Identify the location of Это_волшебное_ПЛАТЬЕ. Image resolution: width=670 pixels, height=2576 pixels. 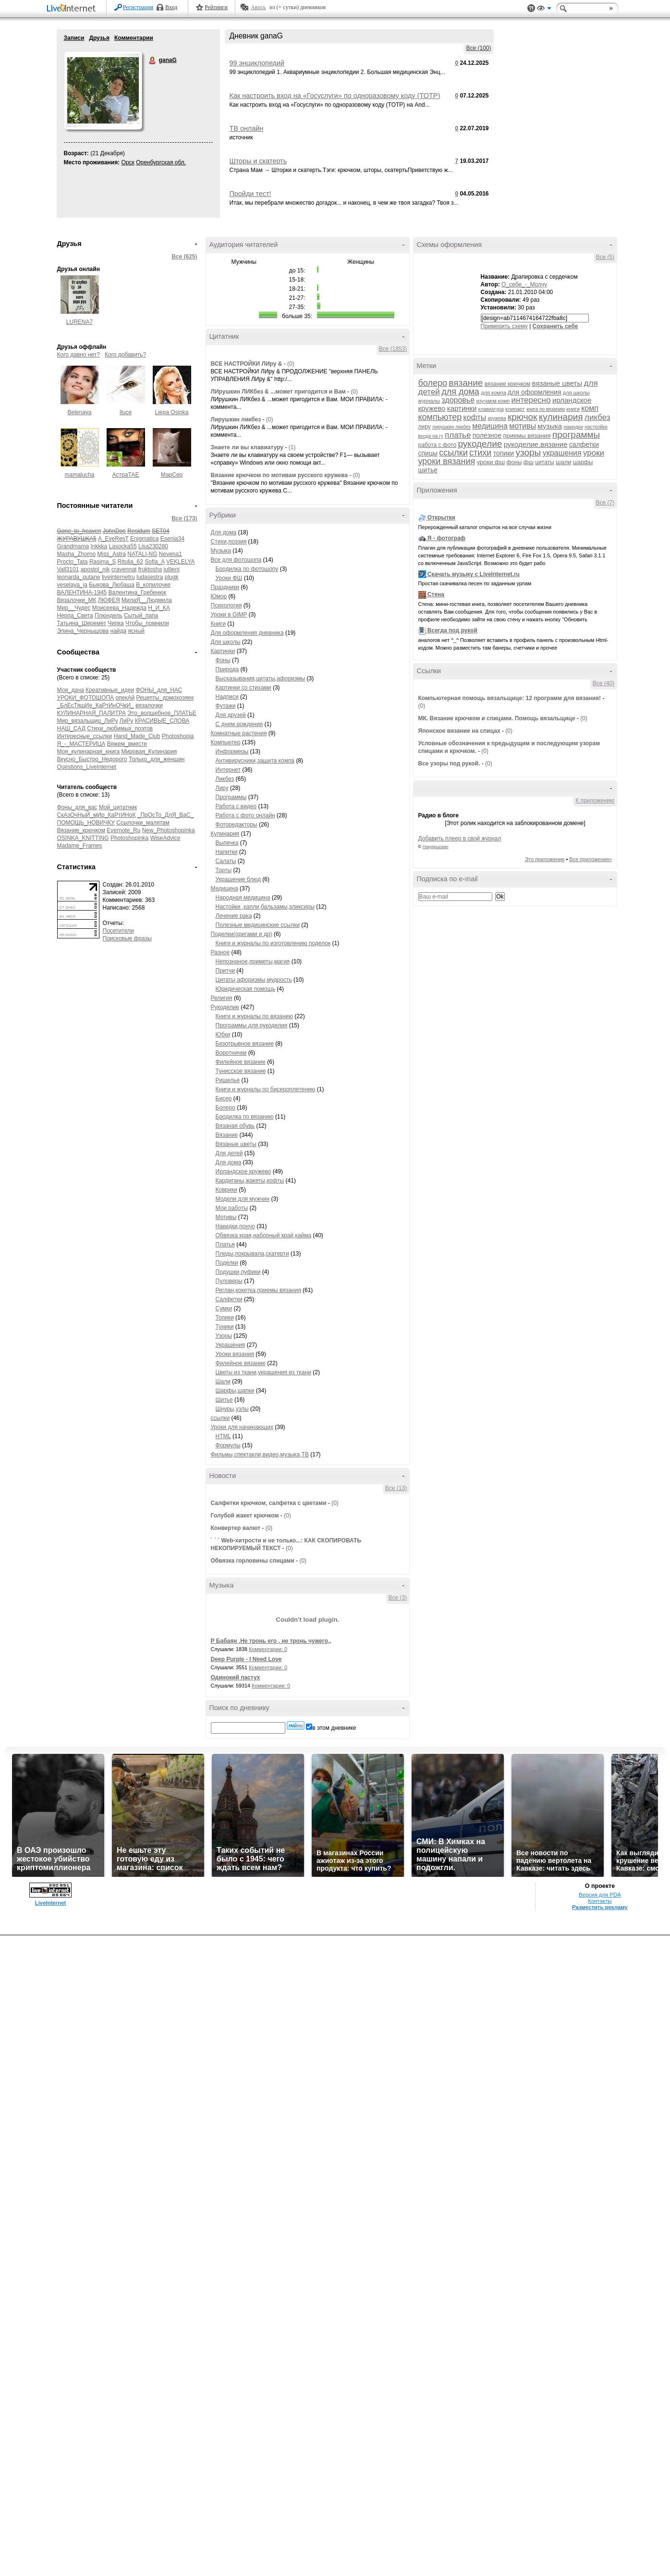
(161, 713).